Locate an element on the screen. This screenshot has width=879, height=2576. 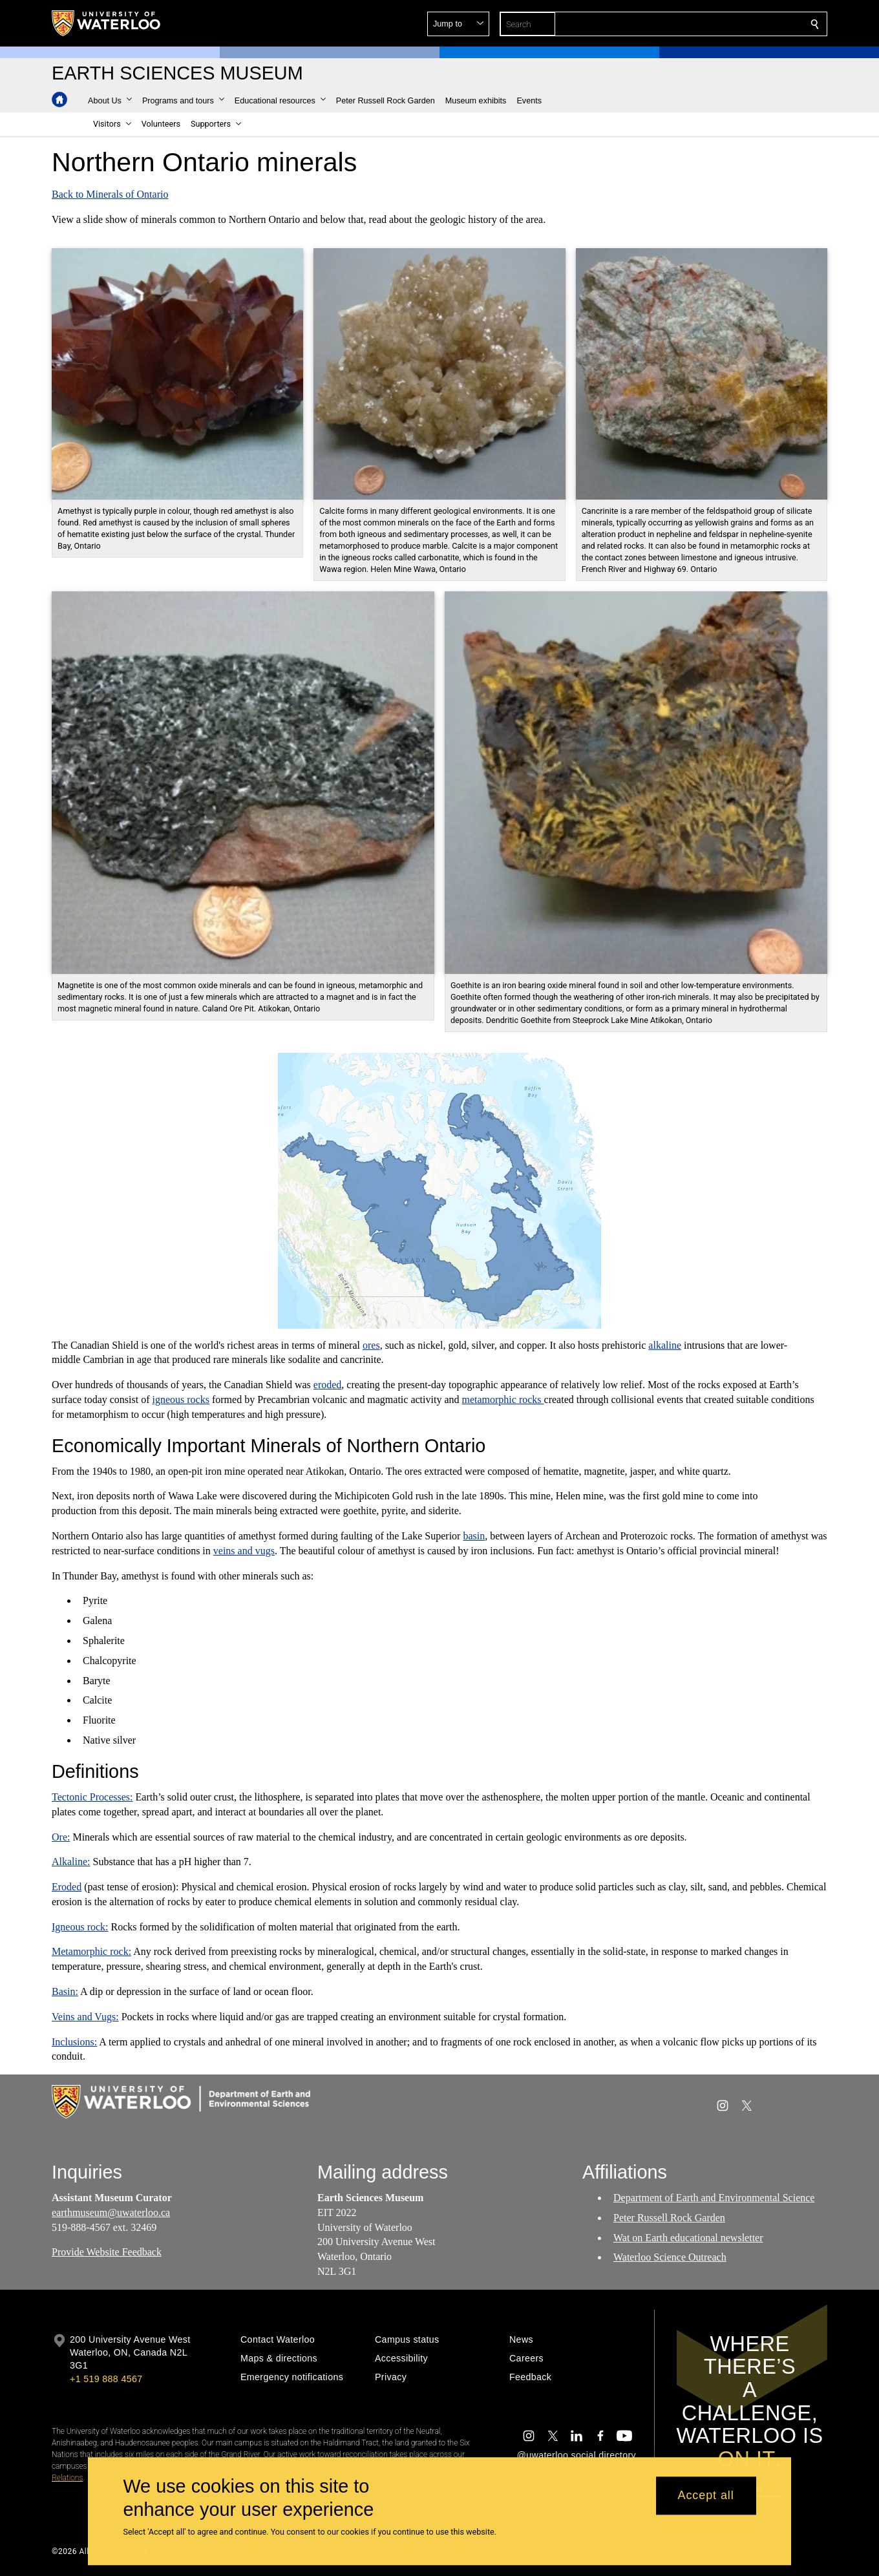
@uwaterloo social directory is located at coordinates (576, 2455).